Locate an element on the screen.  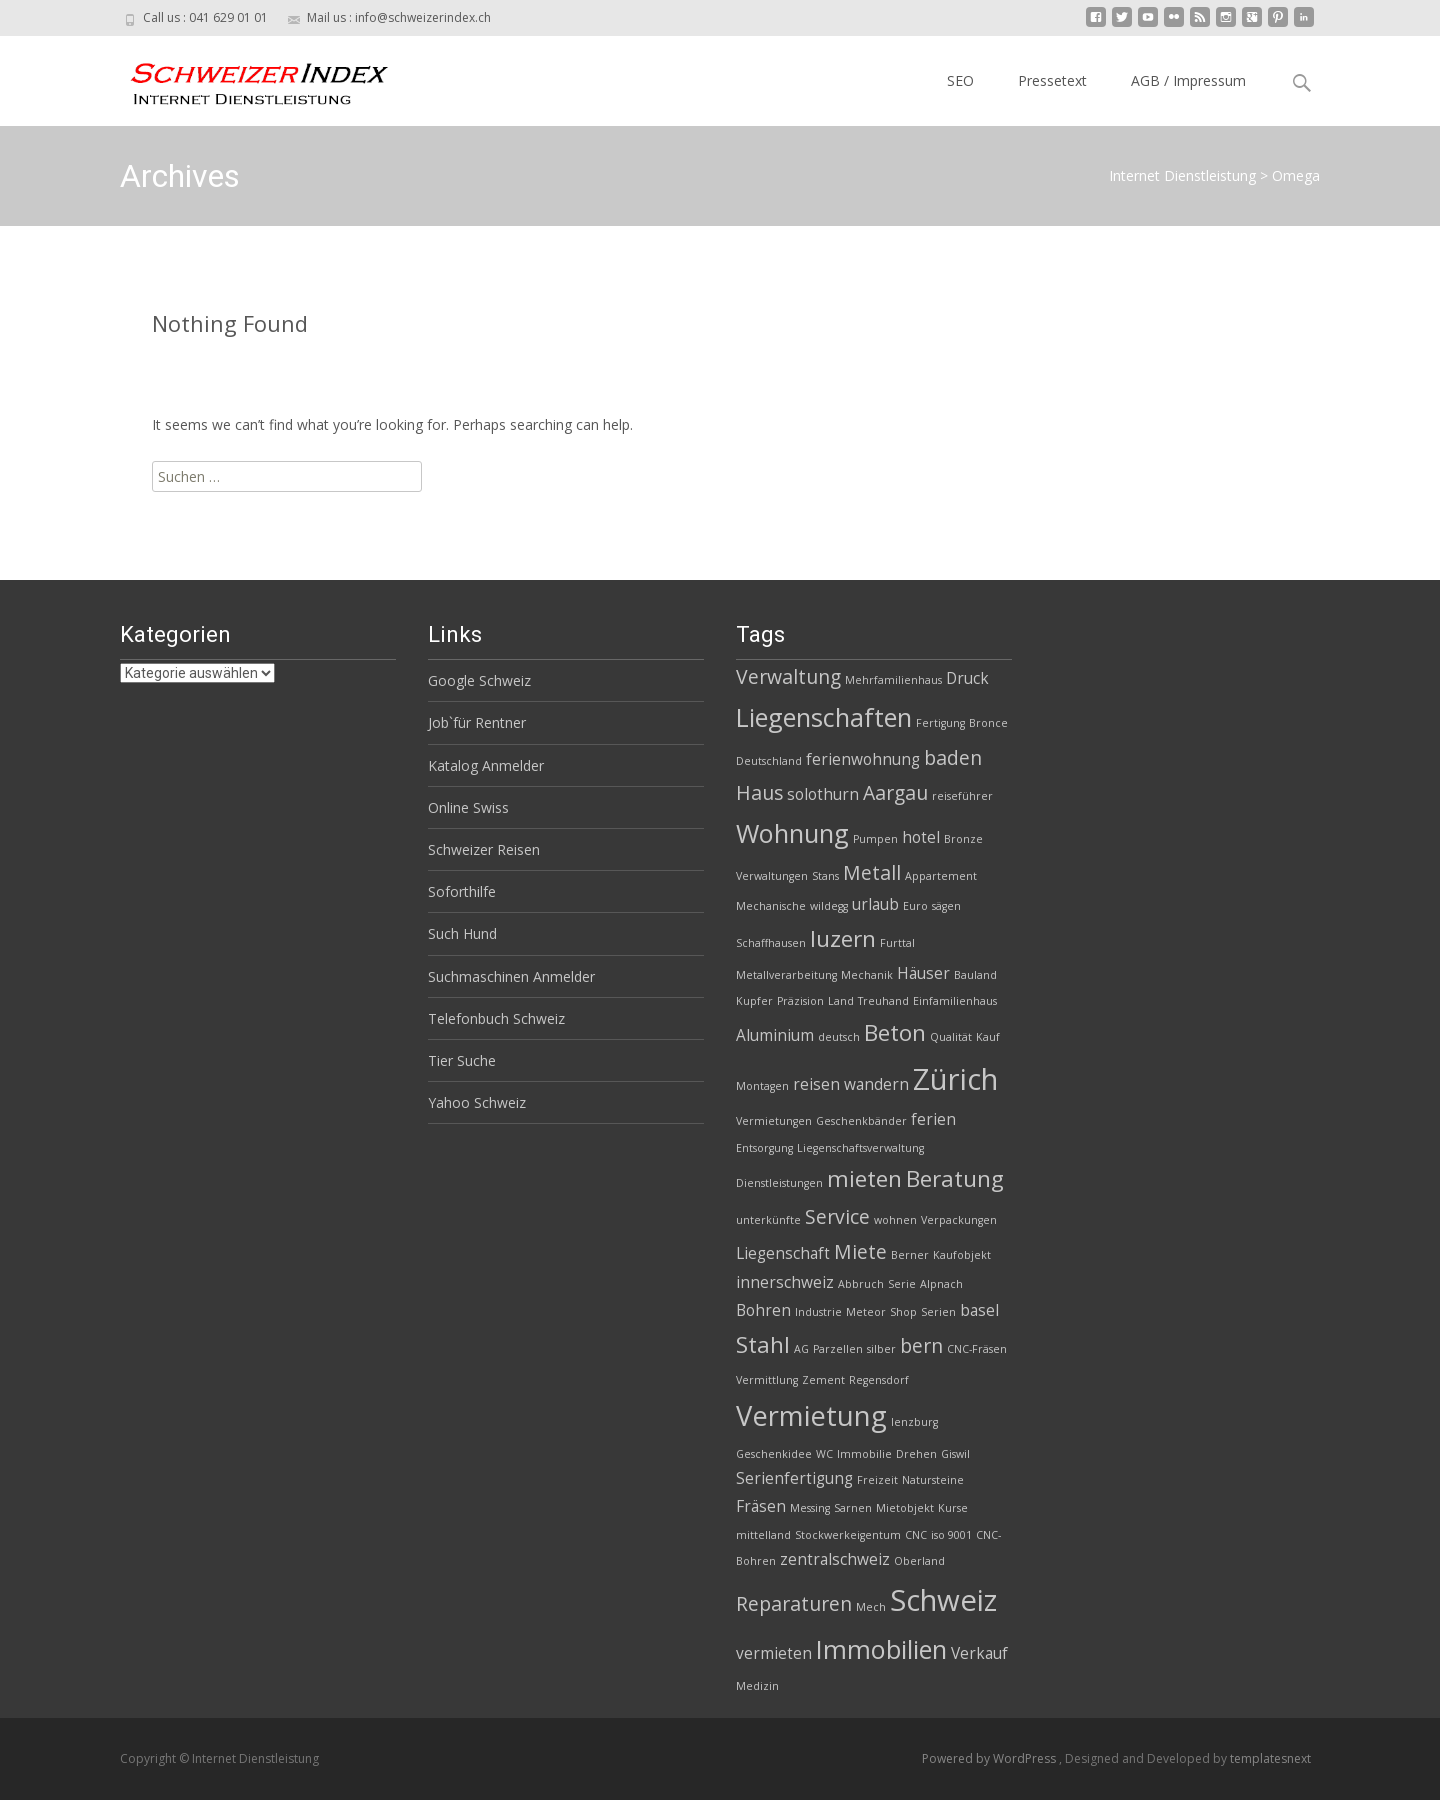
zentralschweiz [zentralschweiz (3 Einträge)] is located at coordinates (835, 1559).